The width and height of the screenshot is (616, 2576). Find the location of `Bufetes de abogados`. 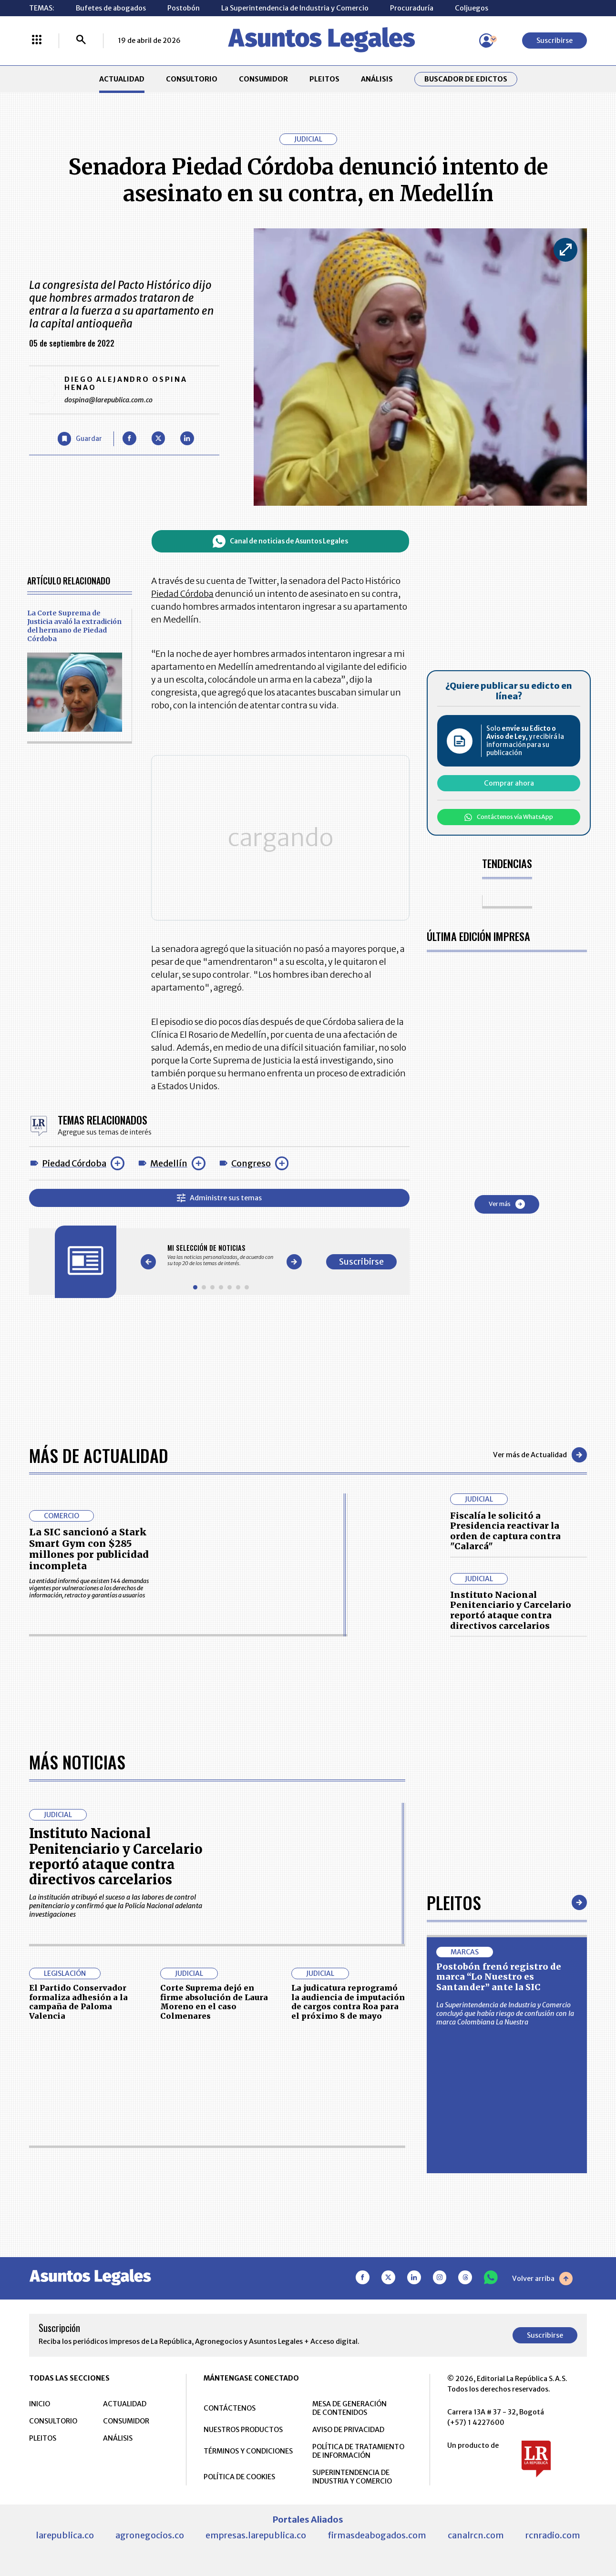

Bufetes de abogados is located at coordinates (111, 8).